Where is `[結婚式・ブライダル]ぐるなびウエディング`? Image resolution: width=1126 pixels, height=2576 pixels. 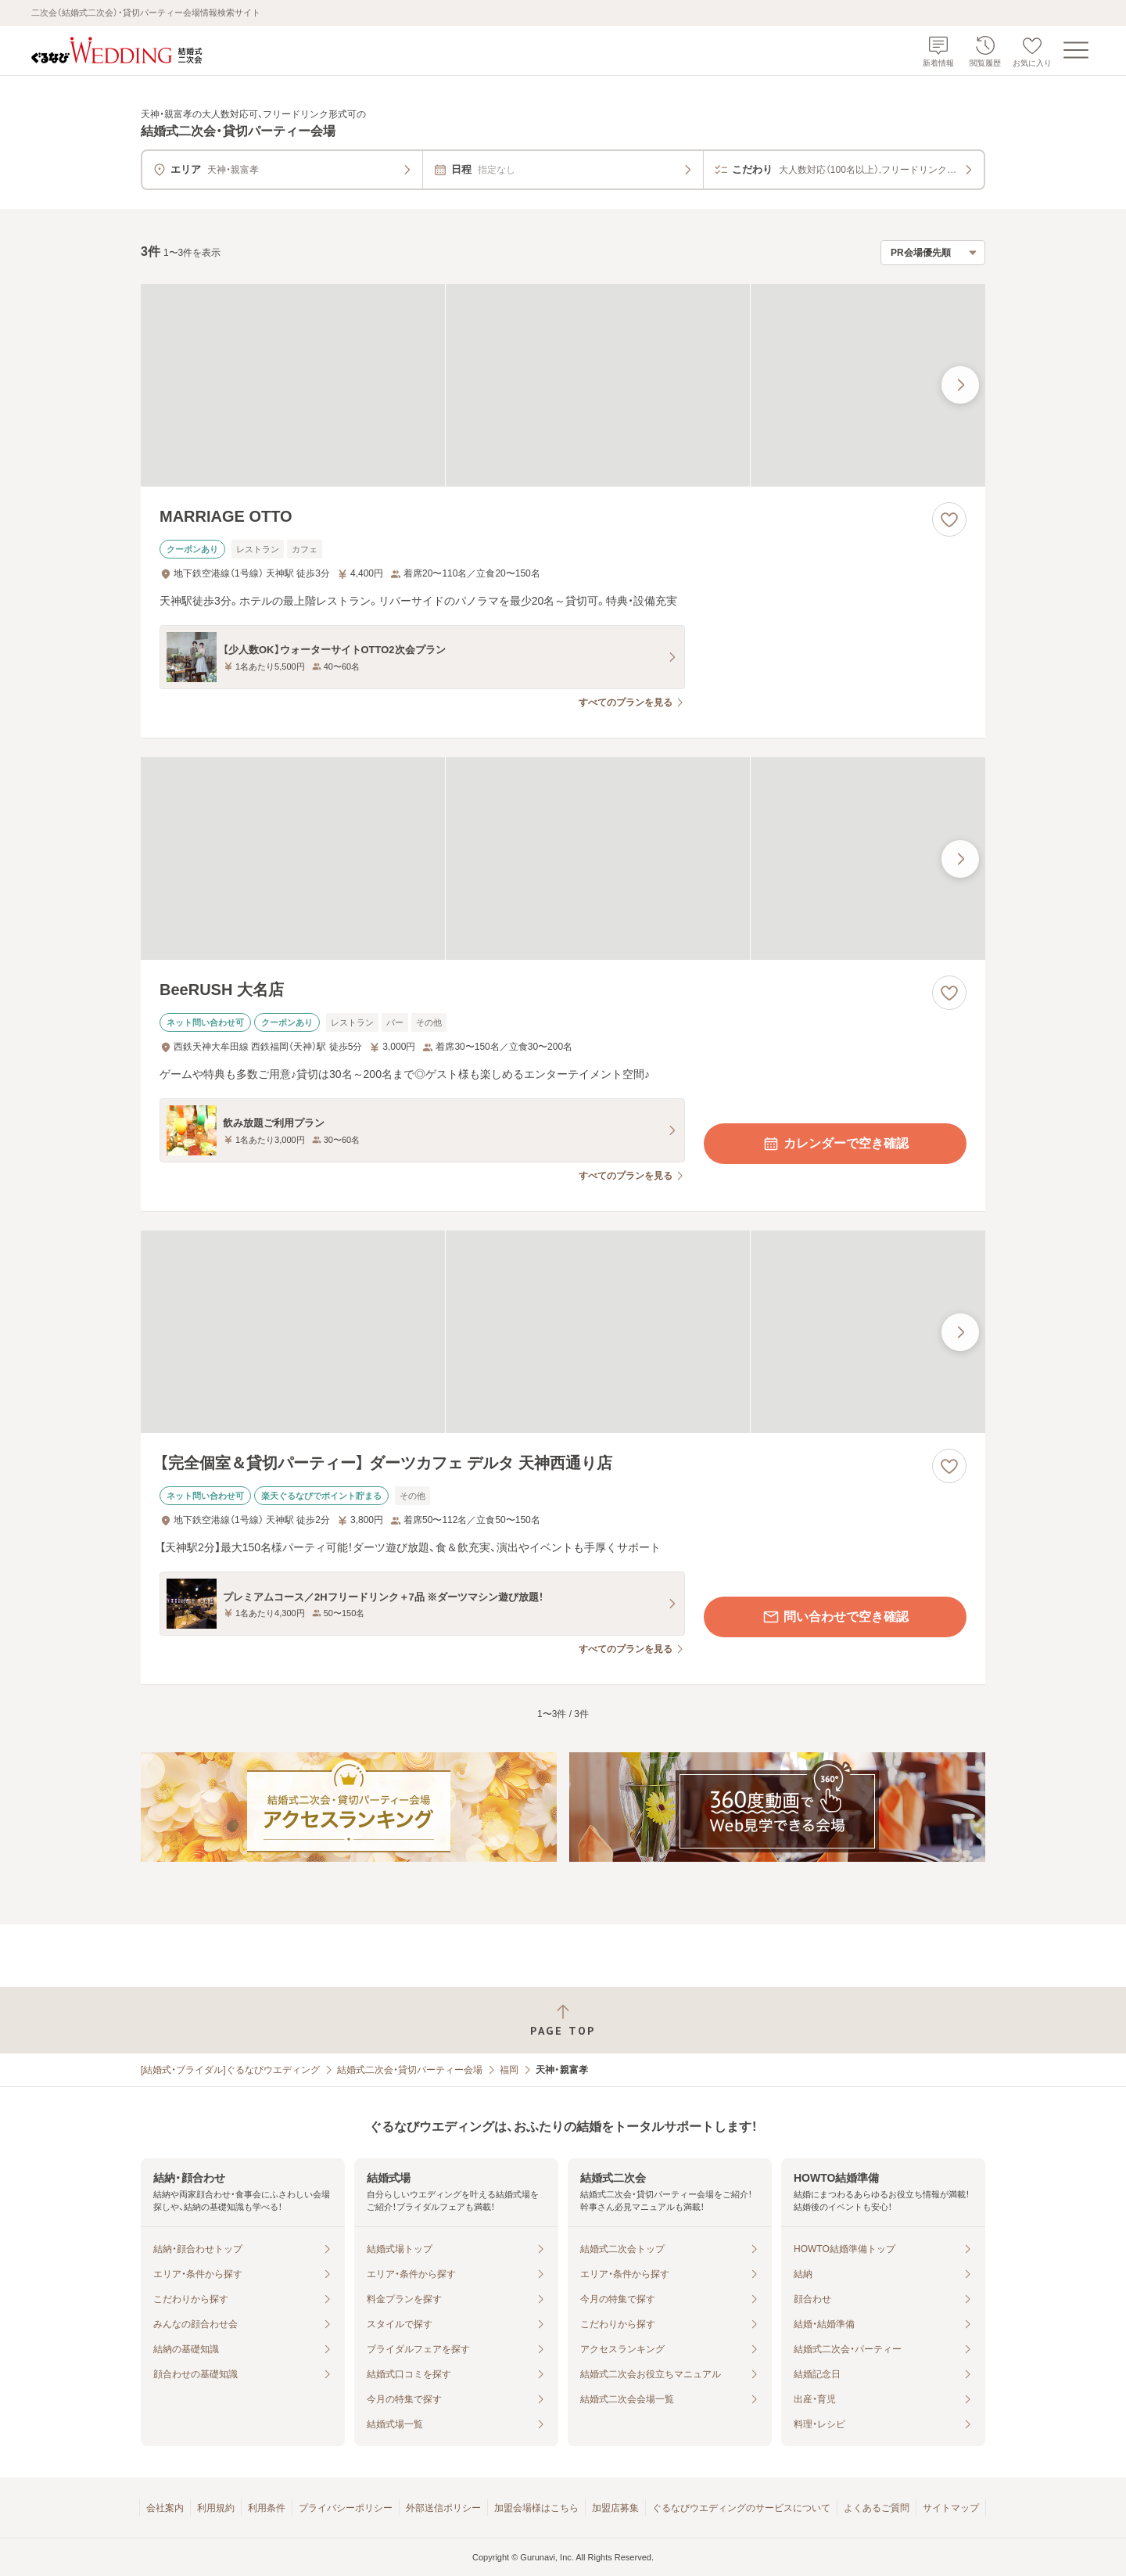 [結婚式・ブライダル]ぐるなびウエディング is located at coordinates (230, 2069).